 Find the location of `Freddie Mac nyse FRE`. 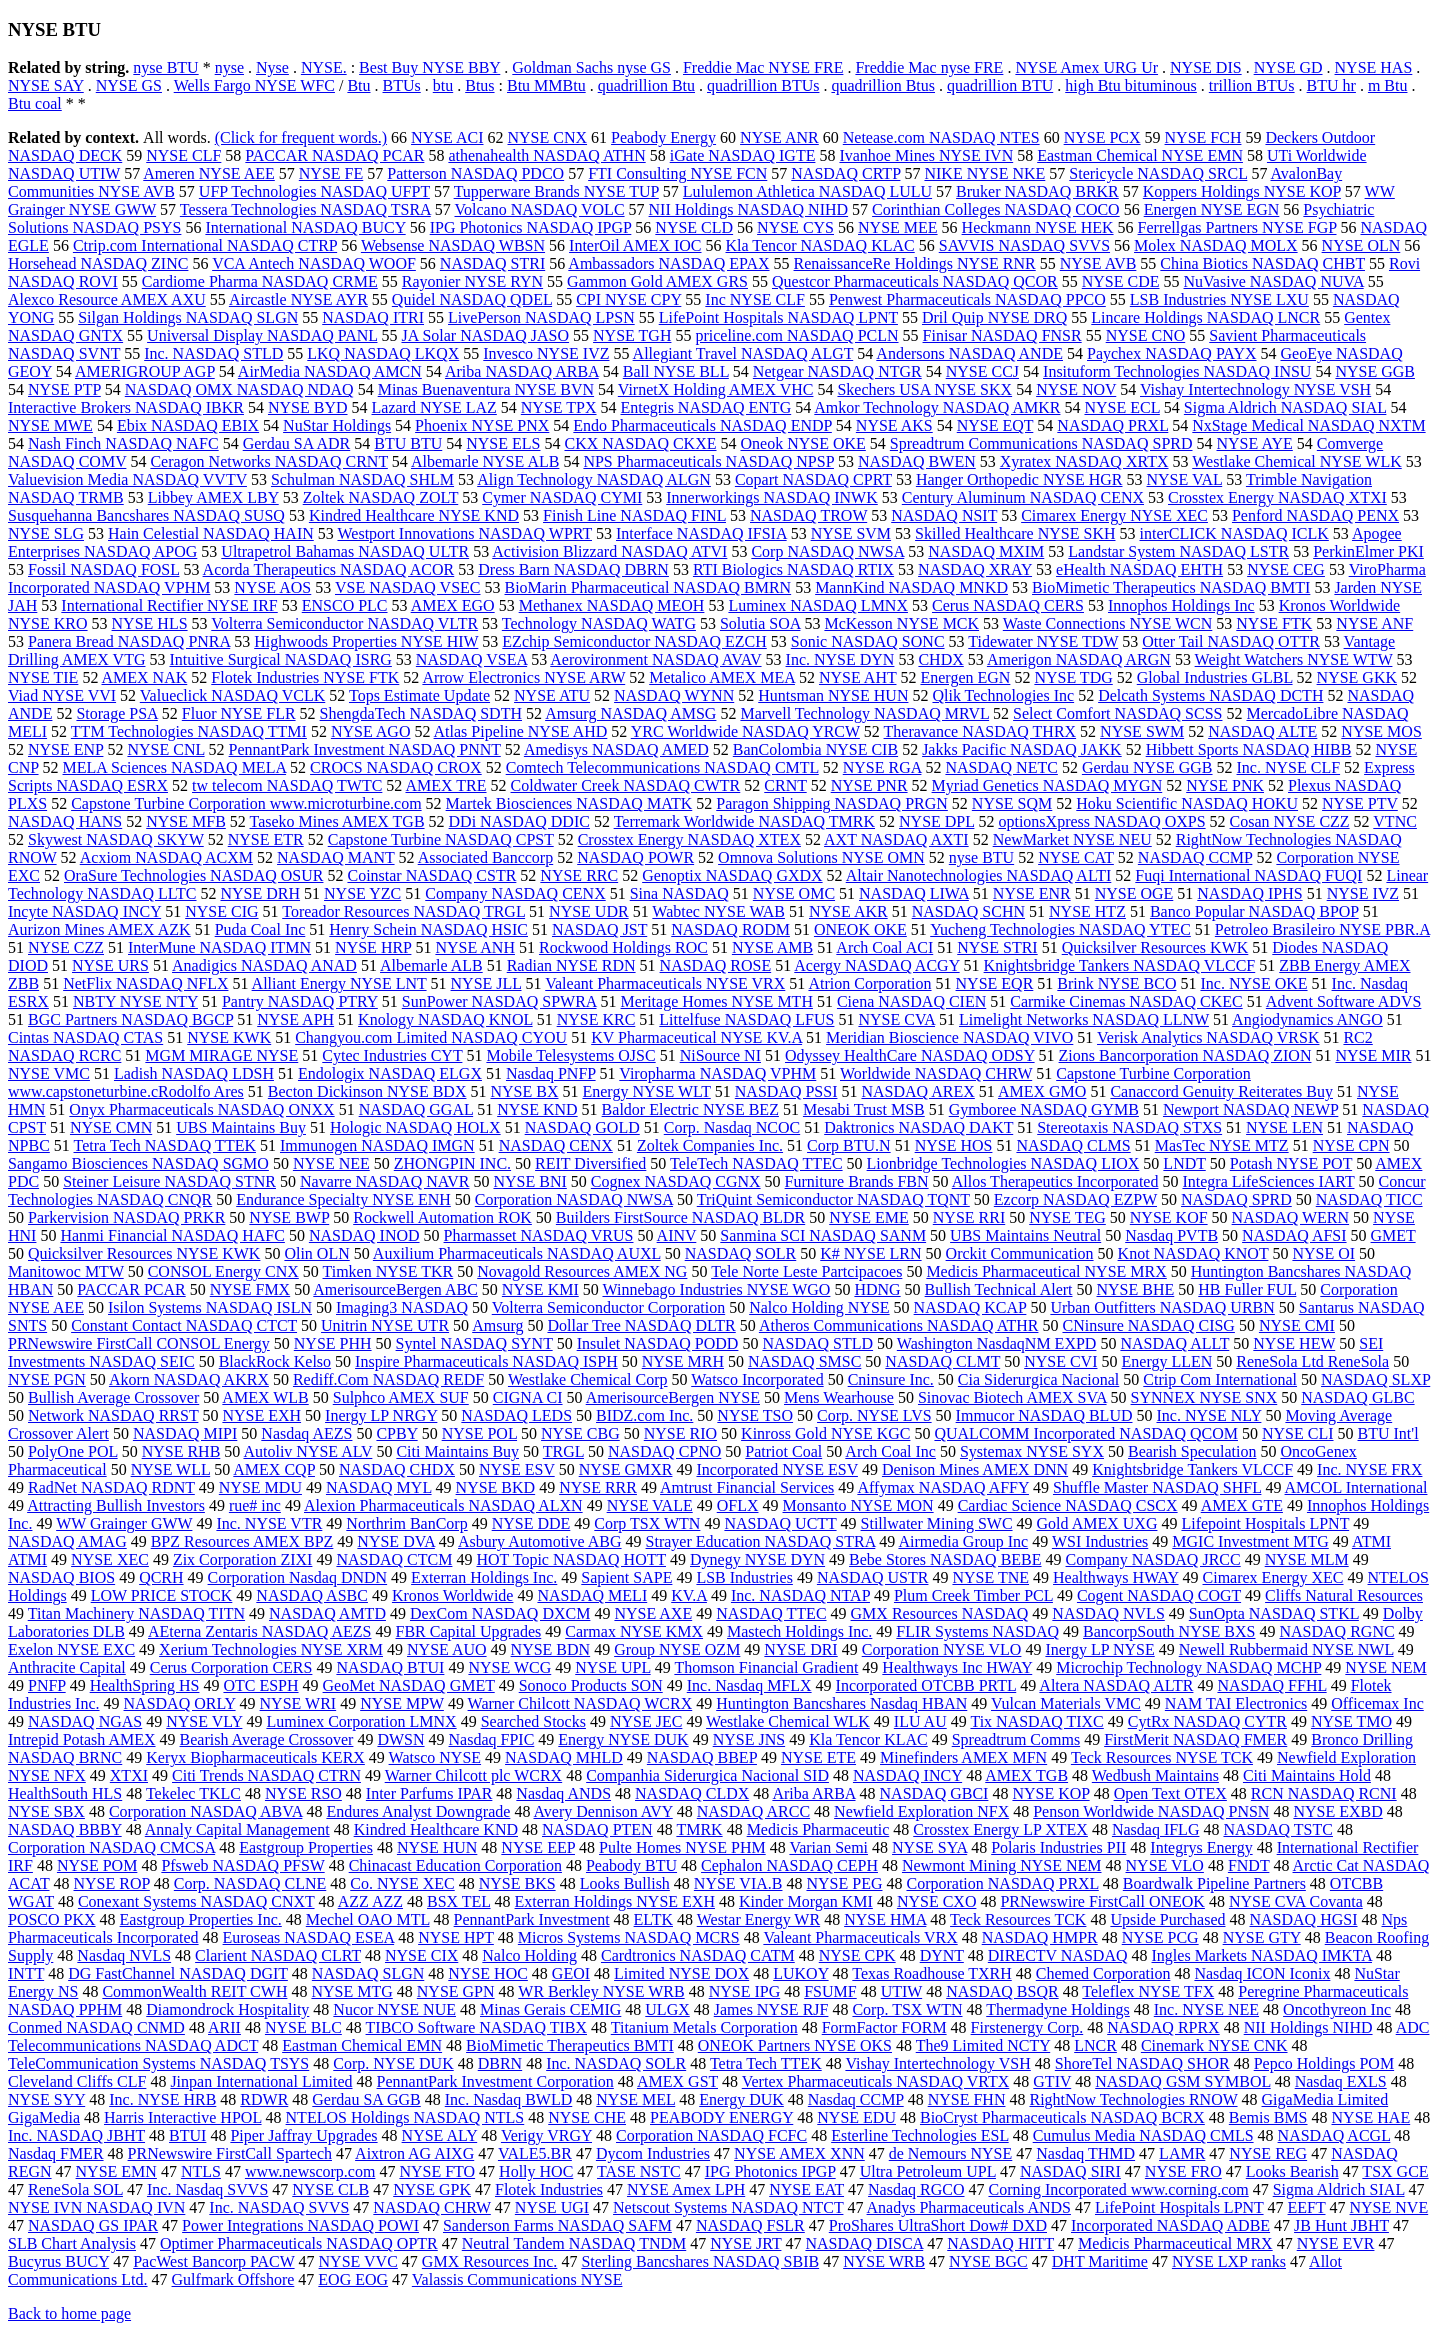

Freddie Mac nyse FRE is located at coordinates (929, 67).